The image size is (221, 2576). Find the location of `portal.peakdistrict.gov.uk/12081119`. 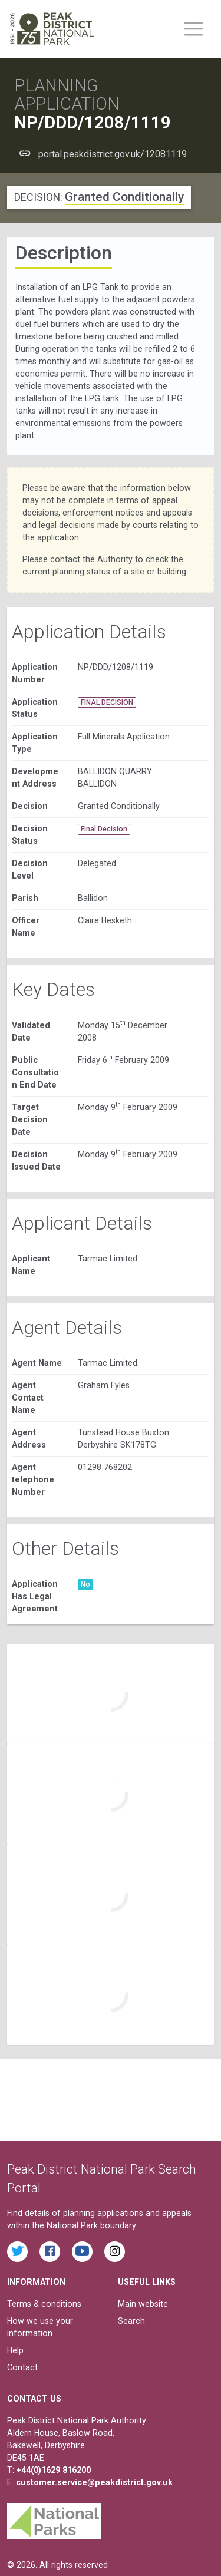

portal.peakdistrict.gov.uk/12081119 is located at coordinates (112, 154).